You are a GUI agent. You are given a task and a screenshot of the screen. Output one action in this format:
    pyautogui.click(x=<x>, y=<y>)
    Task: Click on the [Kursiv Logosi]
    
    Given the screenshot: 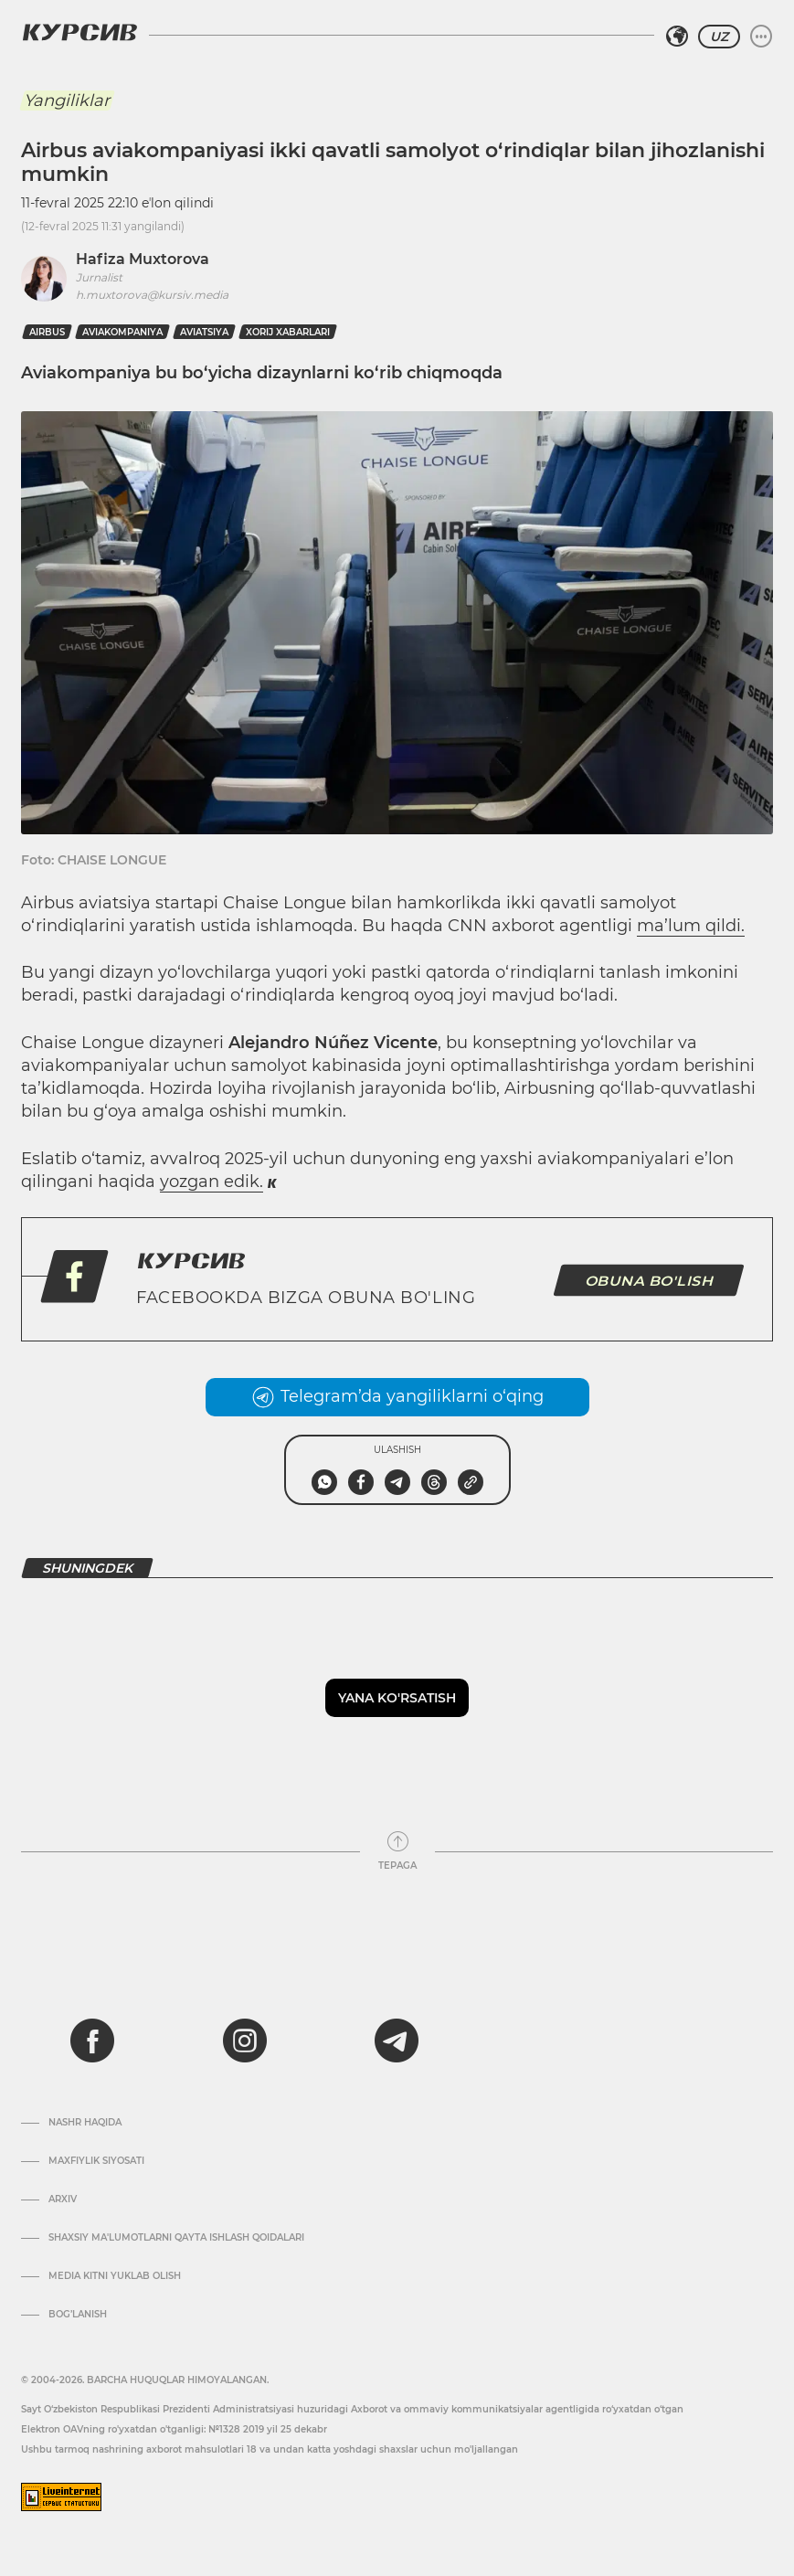 What is the action you would take?
    pyautogui.click(x=79, y=32)
    